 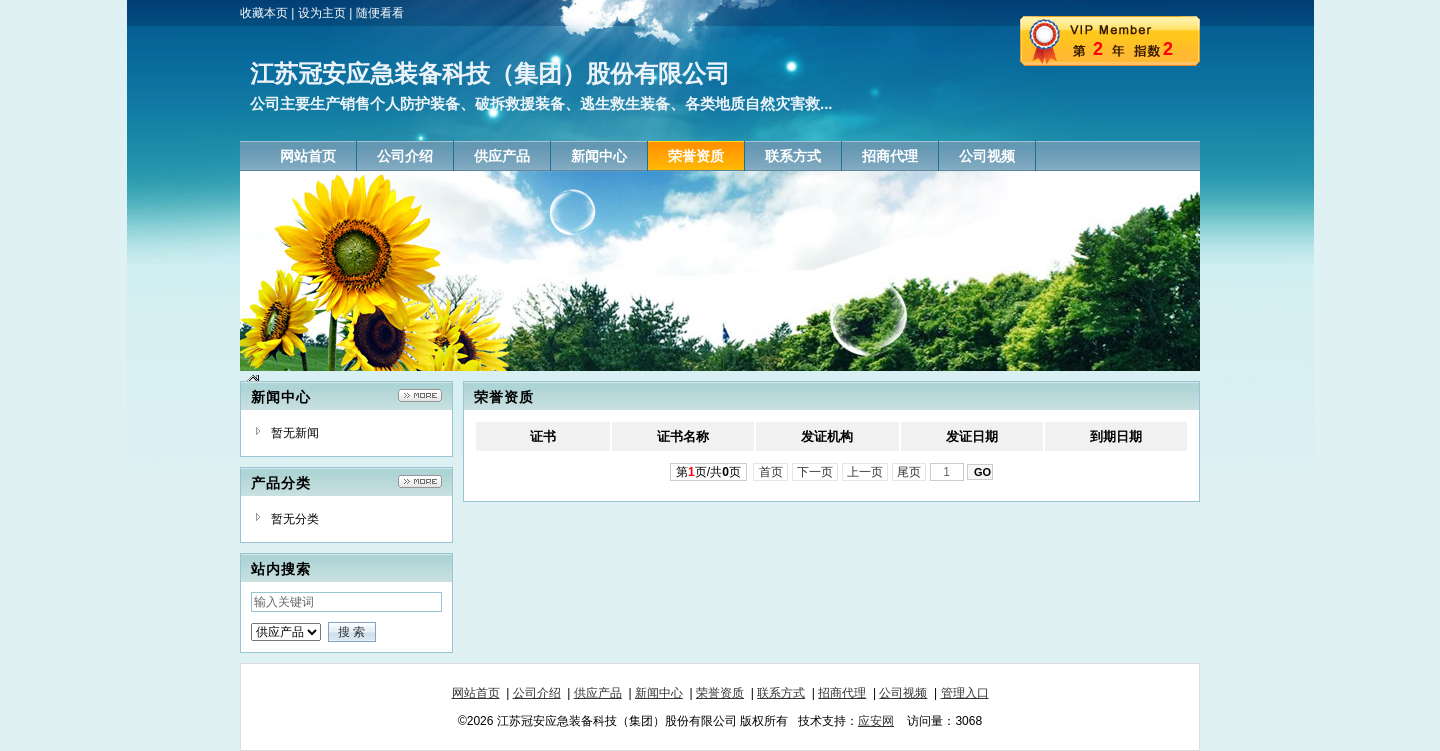 I want to click on 网站首页, so click(x=476, y=693).